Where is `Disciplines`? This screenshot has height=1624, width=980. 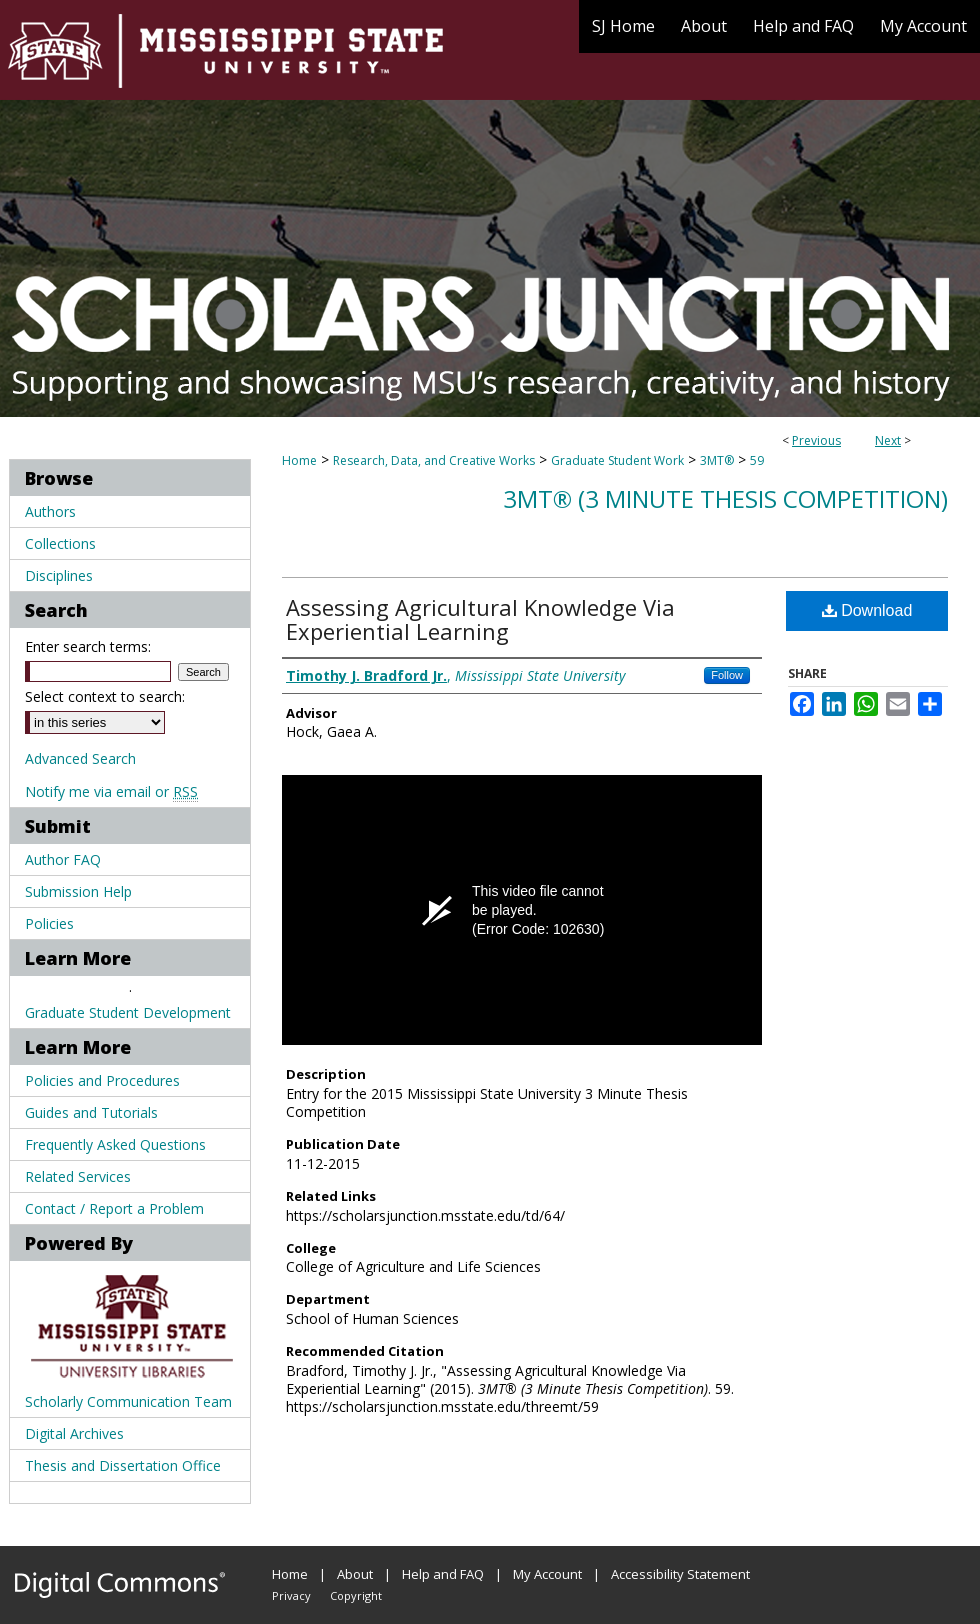 Disciplines is located at coordinates (59, 575).